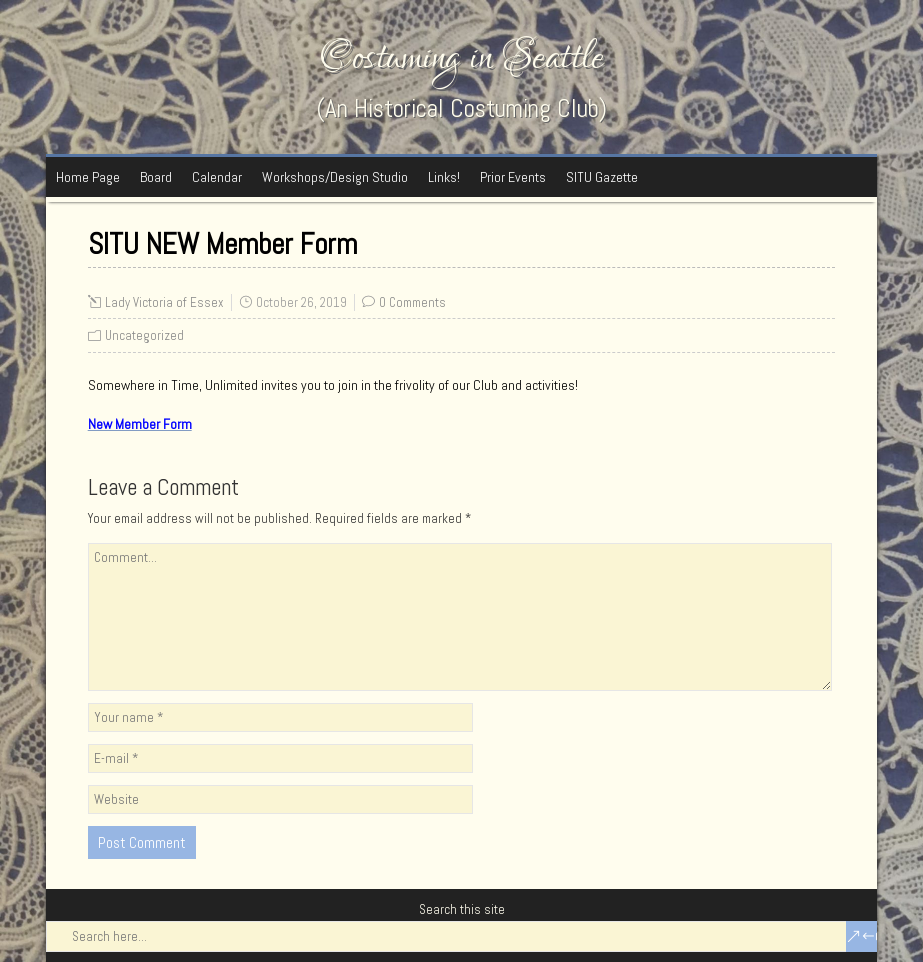  Describe the element at coordinates (88, 177) in the screenshot. I see `Home Page` at that location.